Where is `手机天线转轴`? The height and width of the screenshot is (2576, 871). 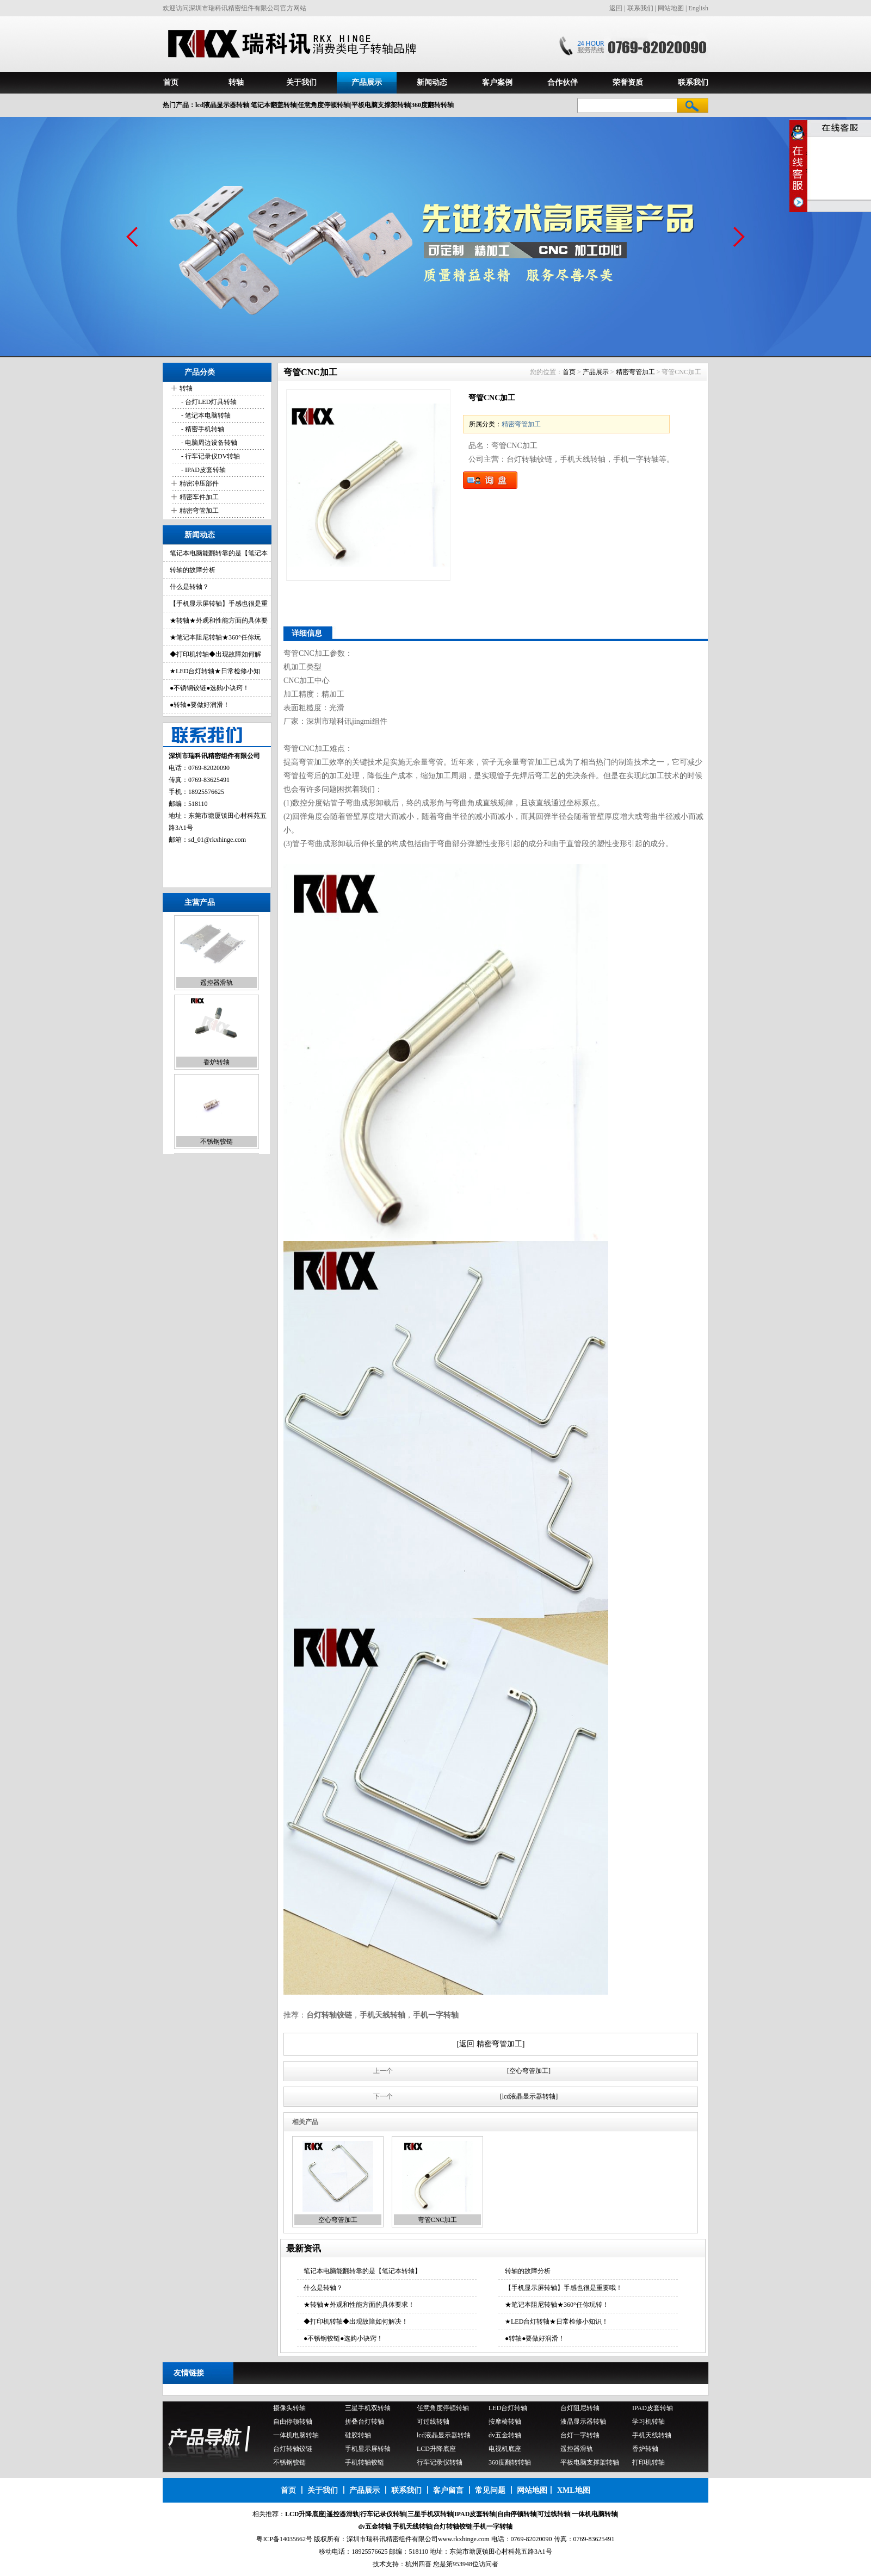 手机天线转轴 is located at coordinates (651, 2435).